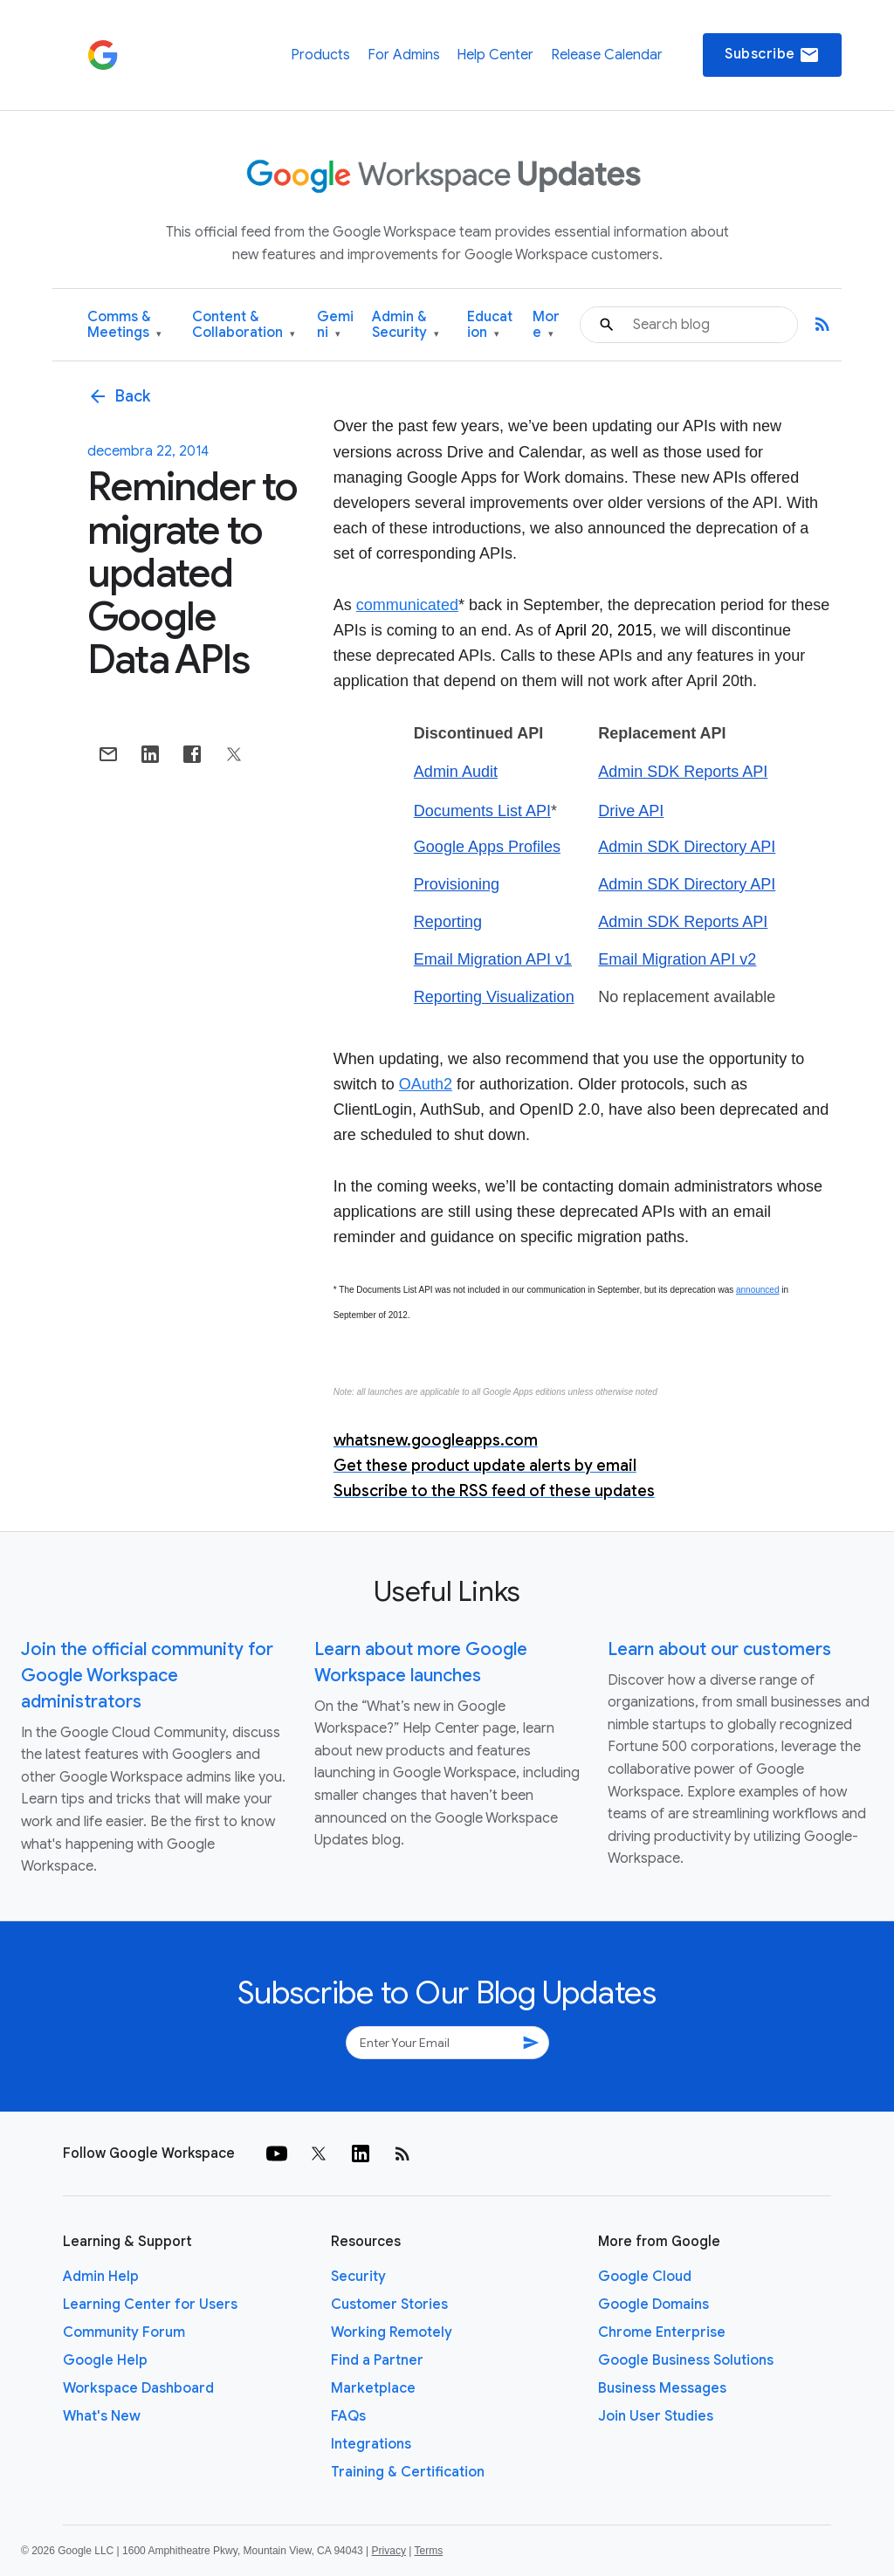 The image size is (894, 2576). I want to click on What's New, so click(102, 2416).